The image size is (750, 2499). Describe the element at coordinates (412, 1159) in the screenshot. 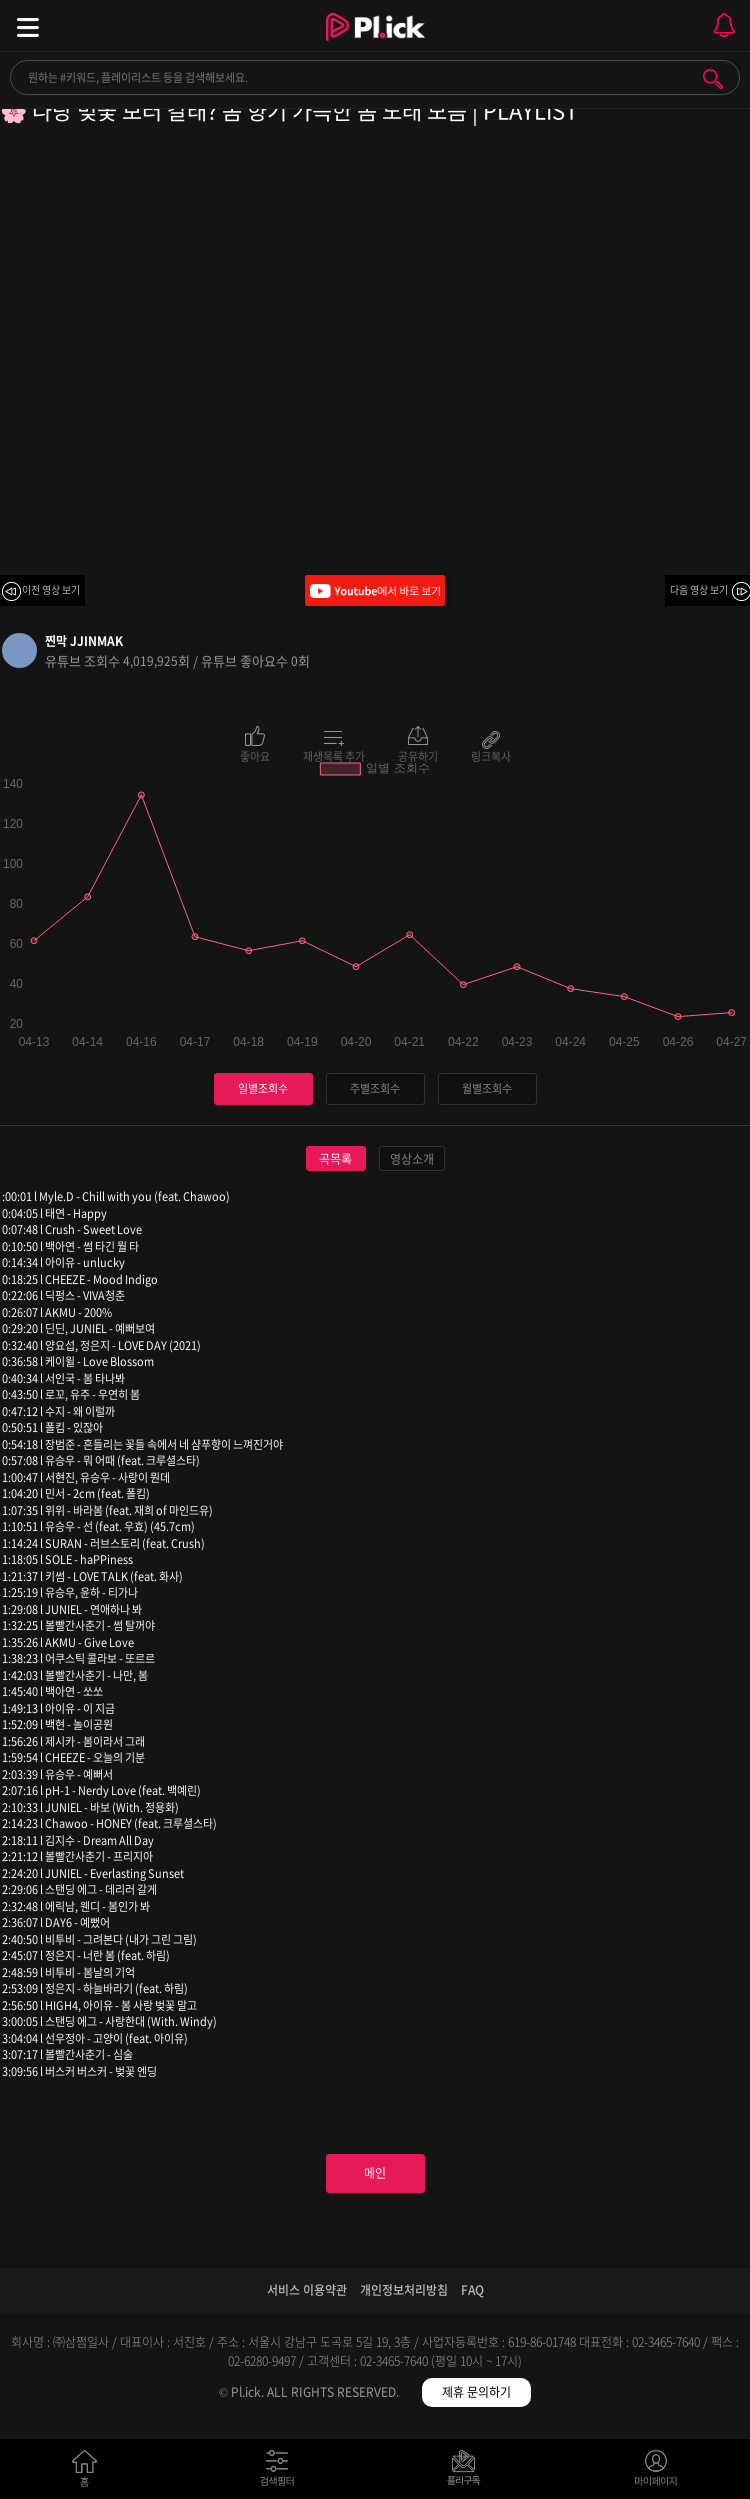

I see `영상소개` at that location.